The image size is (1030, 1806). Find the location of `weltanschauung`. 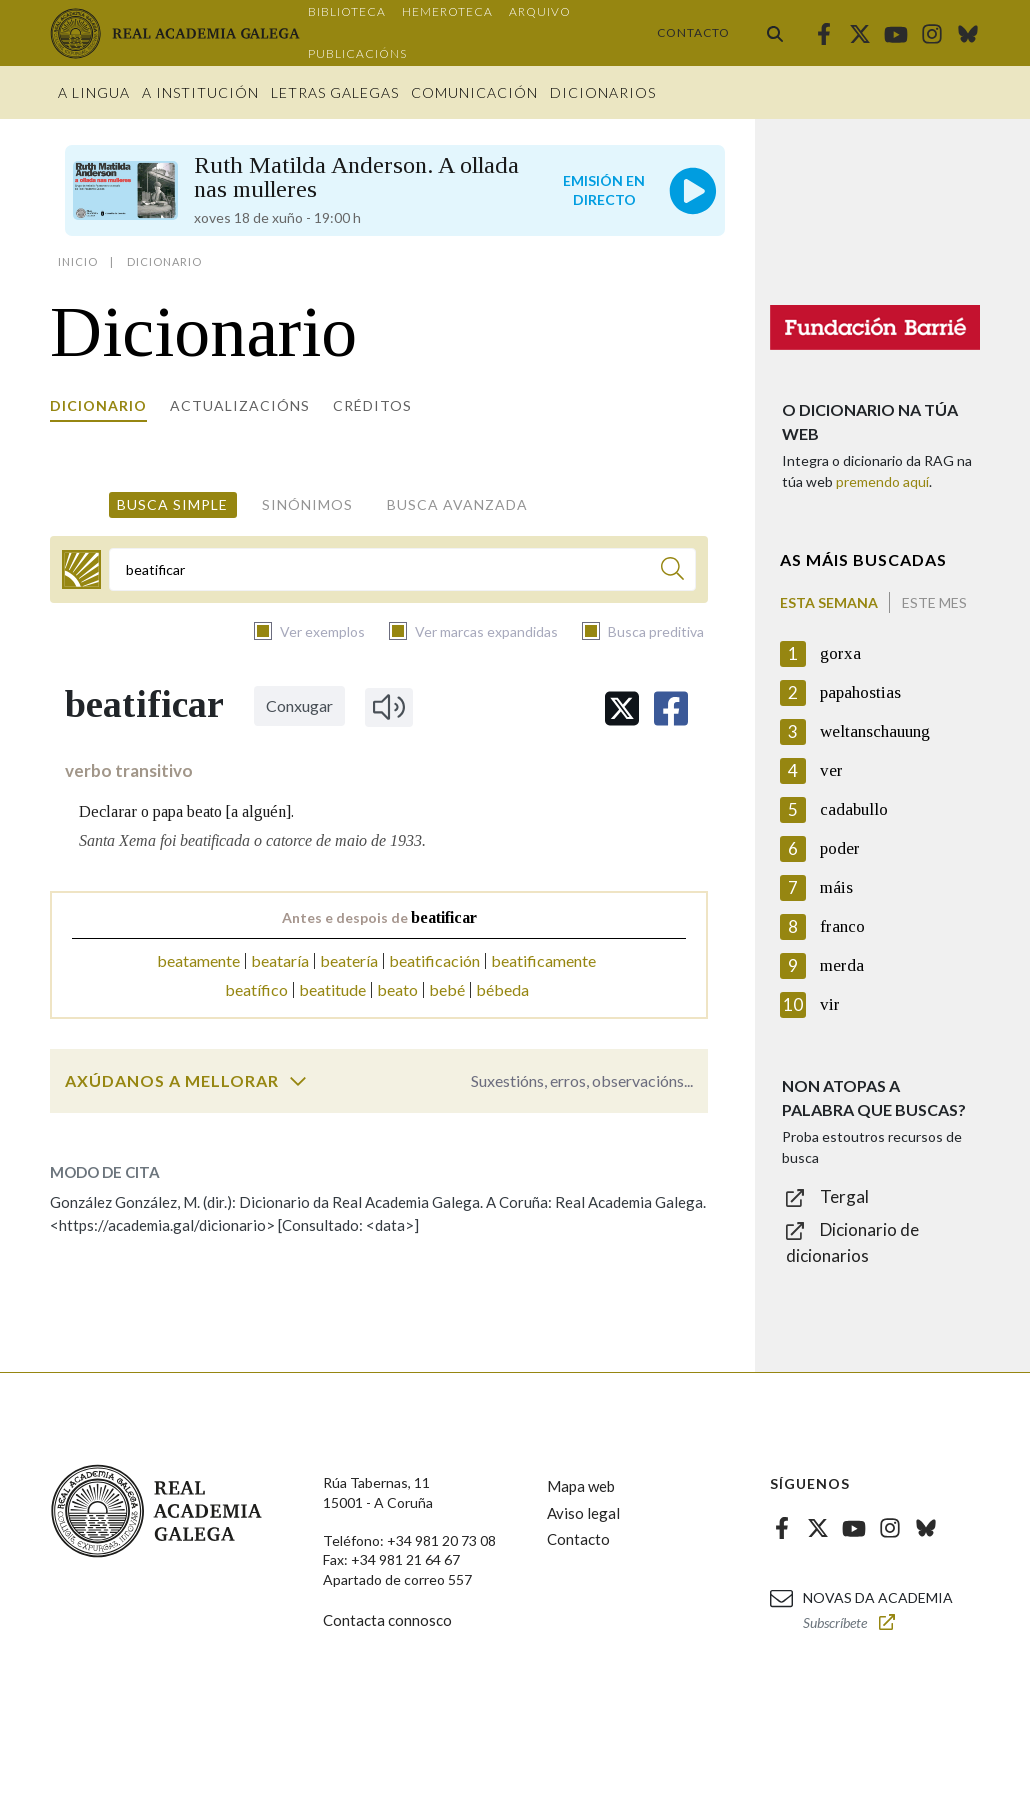

weltanschauung is located at coordinates (875, 731).